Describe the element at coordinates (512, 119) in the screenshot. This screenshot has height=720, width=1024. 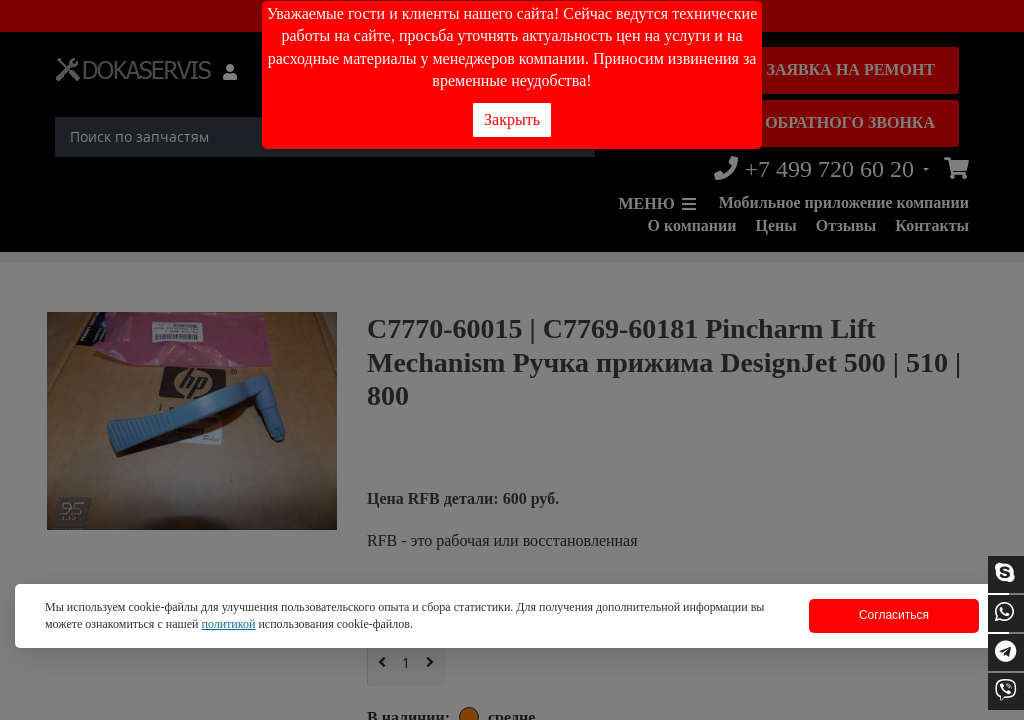
I see `Закрыть` at that location.